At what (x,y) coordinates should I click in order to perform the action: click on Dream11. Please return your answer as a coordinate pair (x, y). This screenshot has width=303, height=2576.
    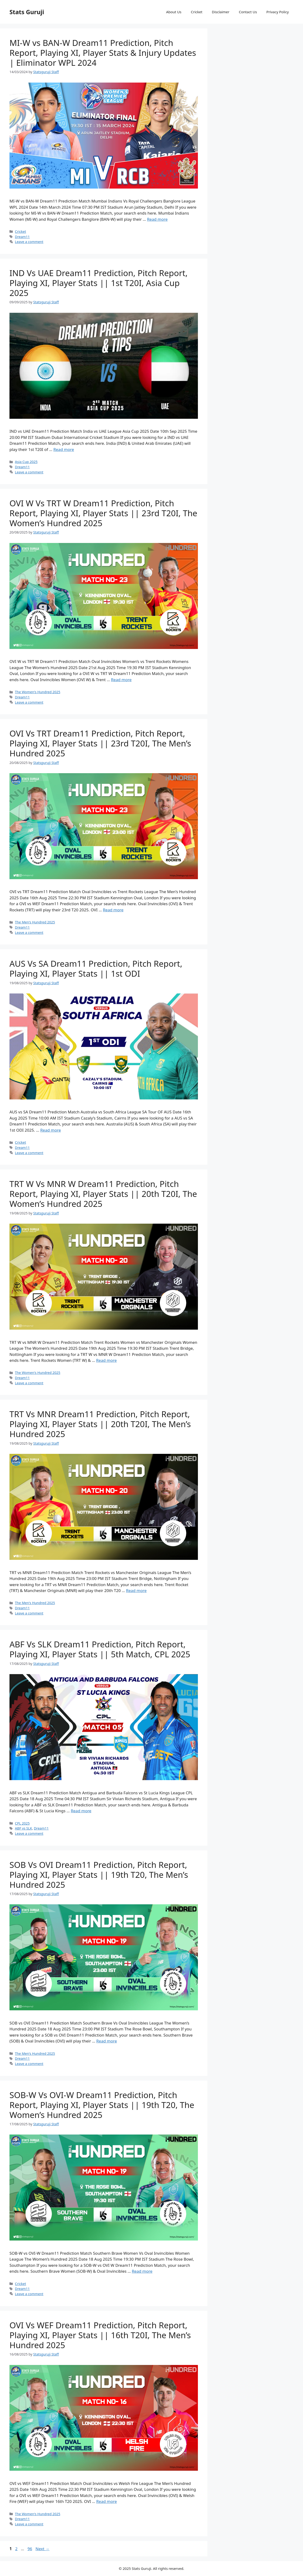
    Looking at the image, I should click on (22, 236).